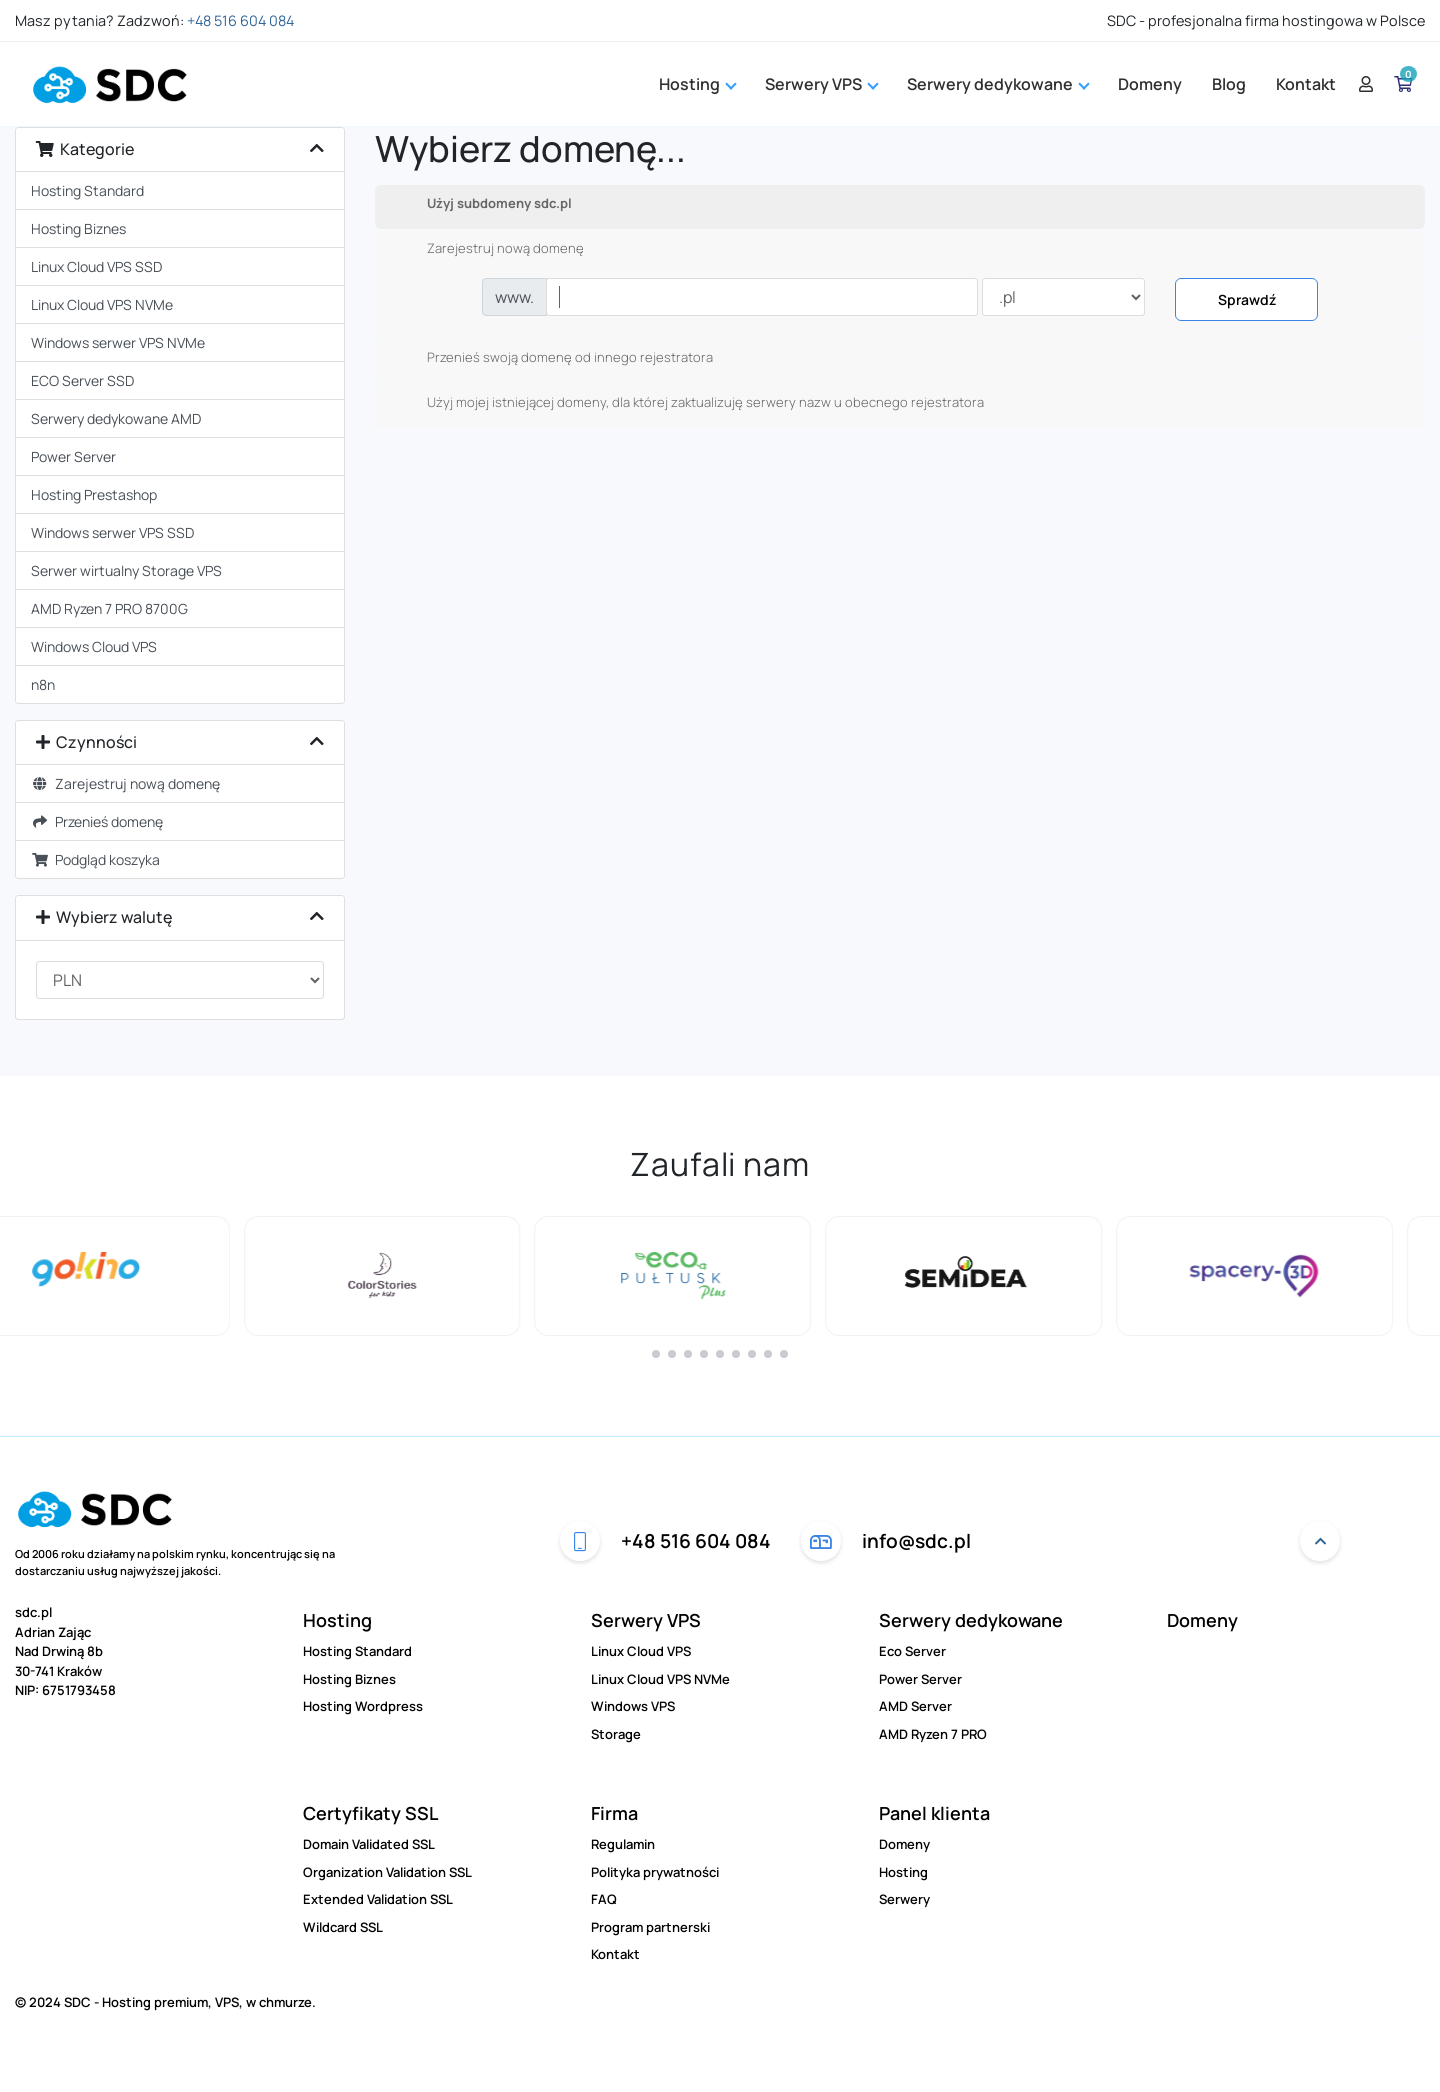 This screenshot has width=1440, height=2092. Describe the element at coordinates (387, 1872) in the screenshot. I see `Organization Validation SSL` at that location.